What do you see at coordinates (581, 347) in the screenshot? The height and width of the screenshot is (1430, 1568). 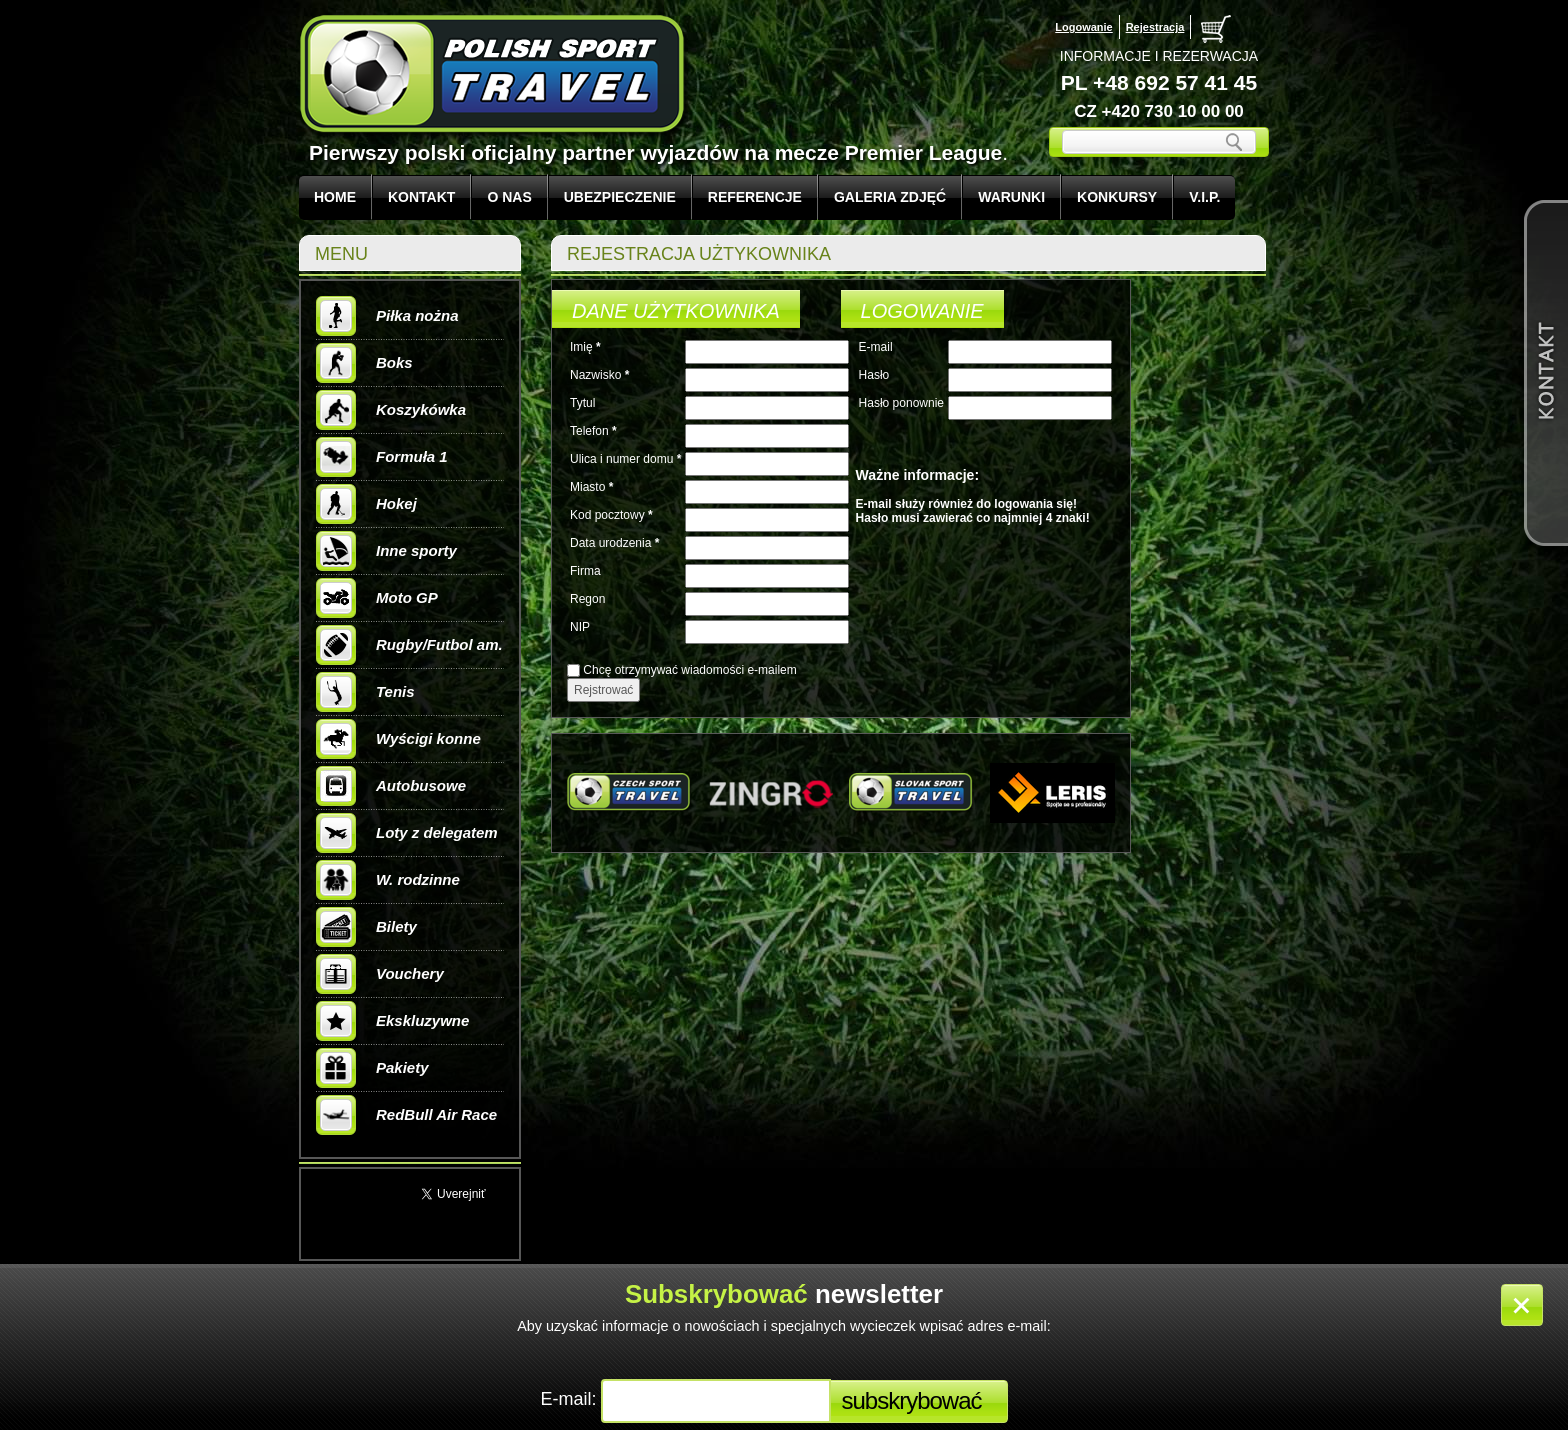 I see `Imię` at bounding box center [581, 347].